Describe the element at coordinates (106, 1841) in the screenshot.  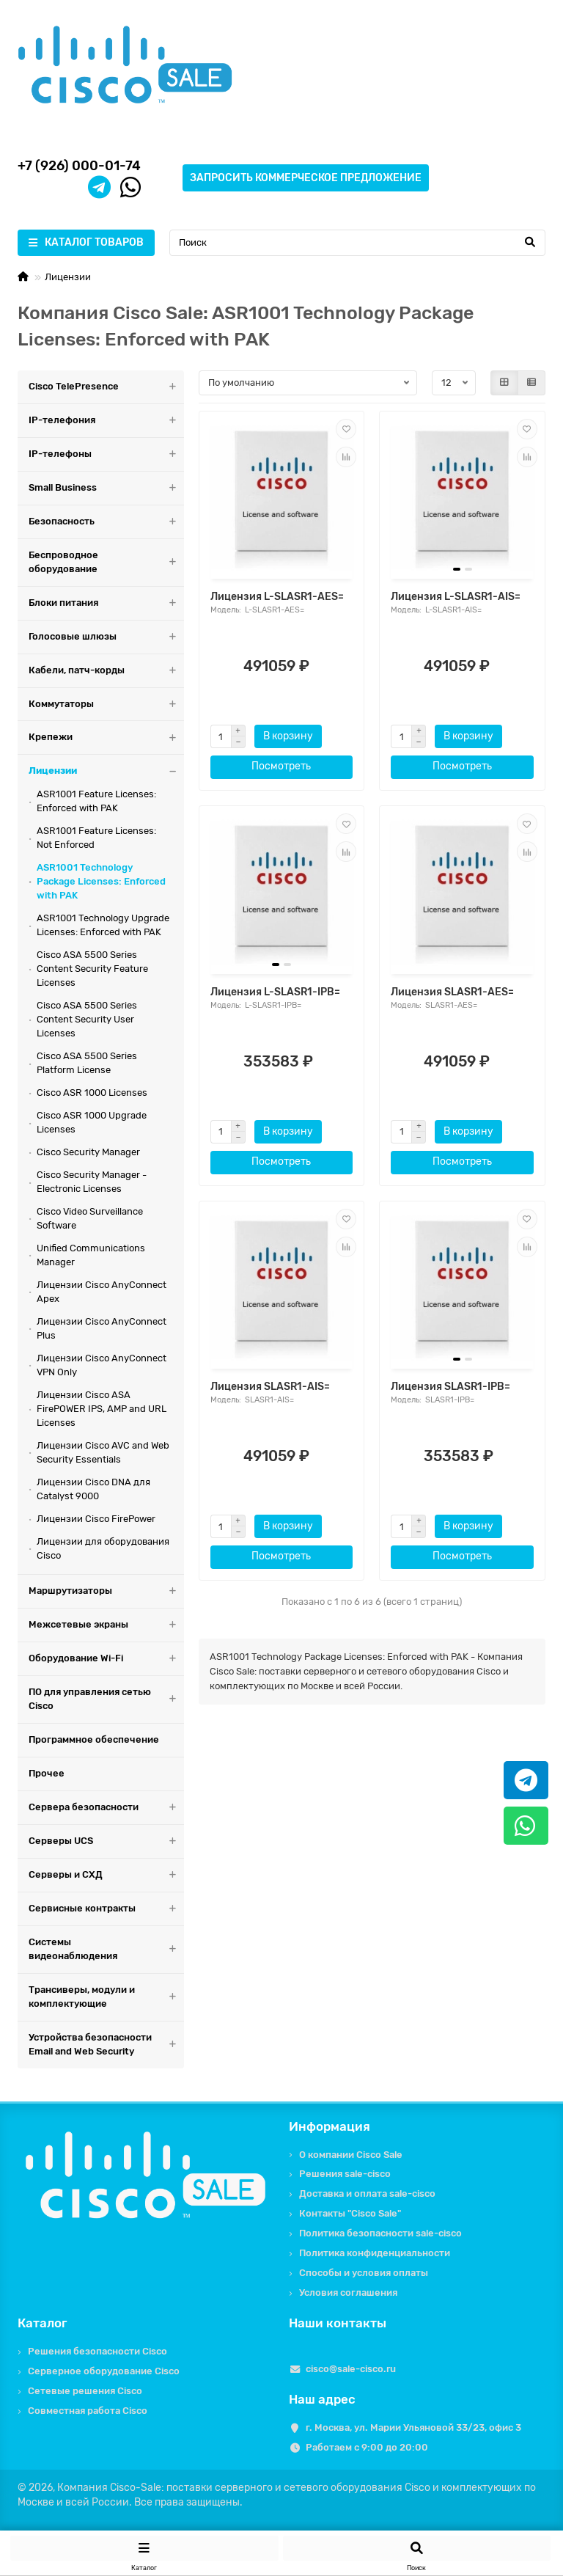
I see `Серверы UCS` at that location.